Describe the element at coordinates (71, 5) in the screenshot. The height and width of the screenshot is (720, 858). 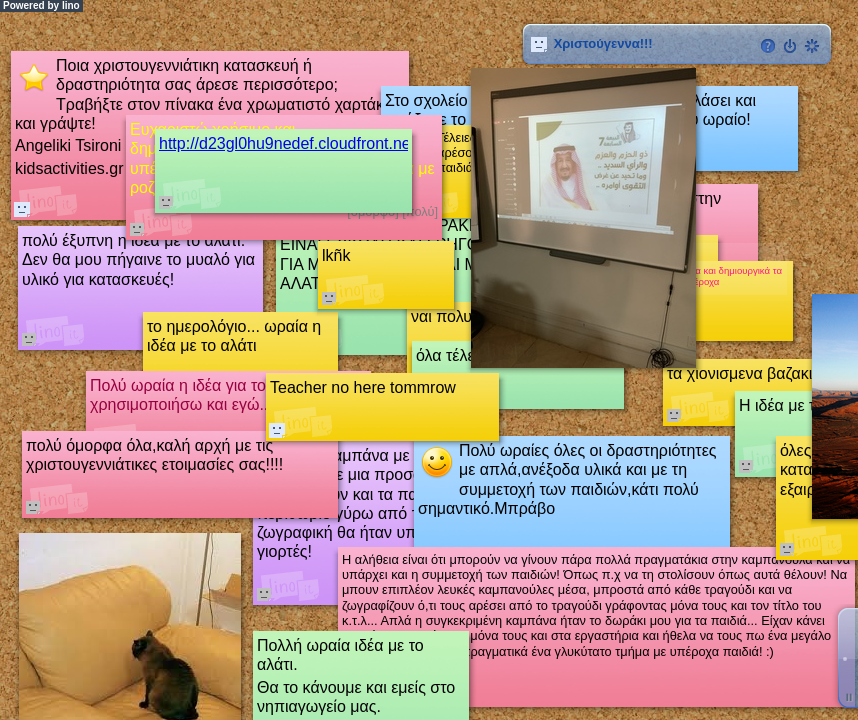
I see `lino` at that location.